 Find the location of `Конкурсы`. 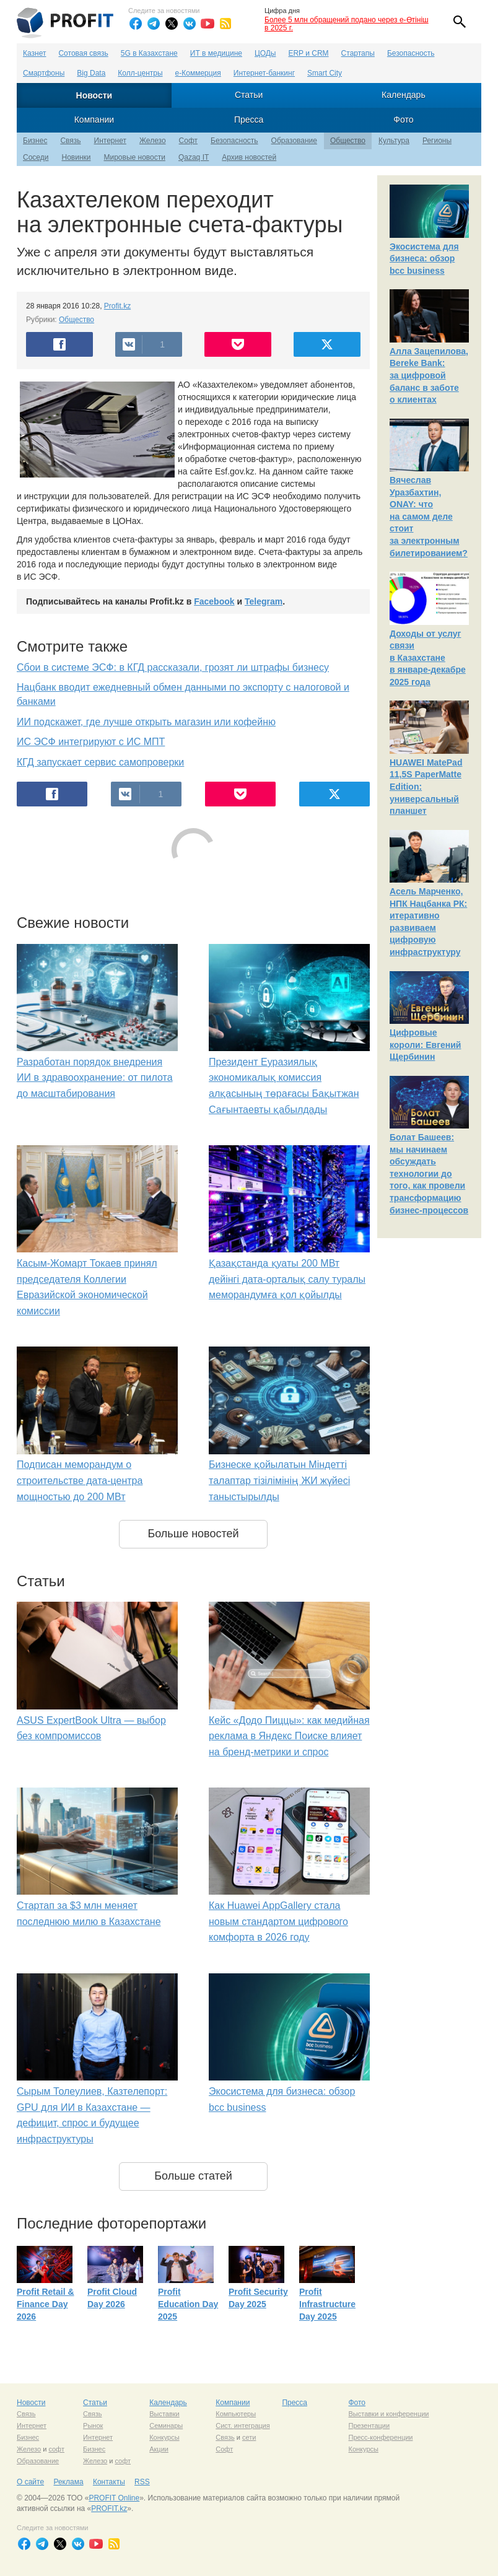

Конкурсы is located at coordinates (164, 2437).